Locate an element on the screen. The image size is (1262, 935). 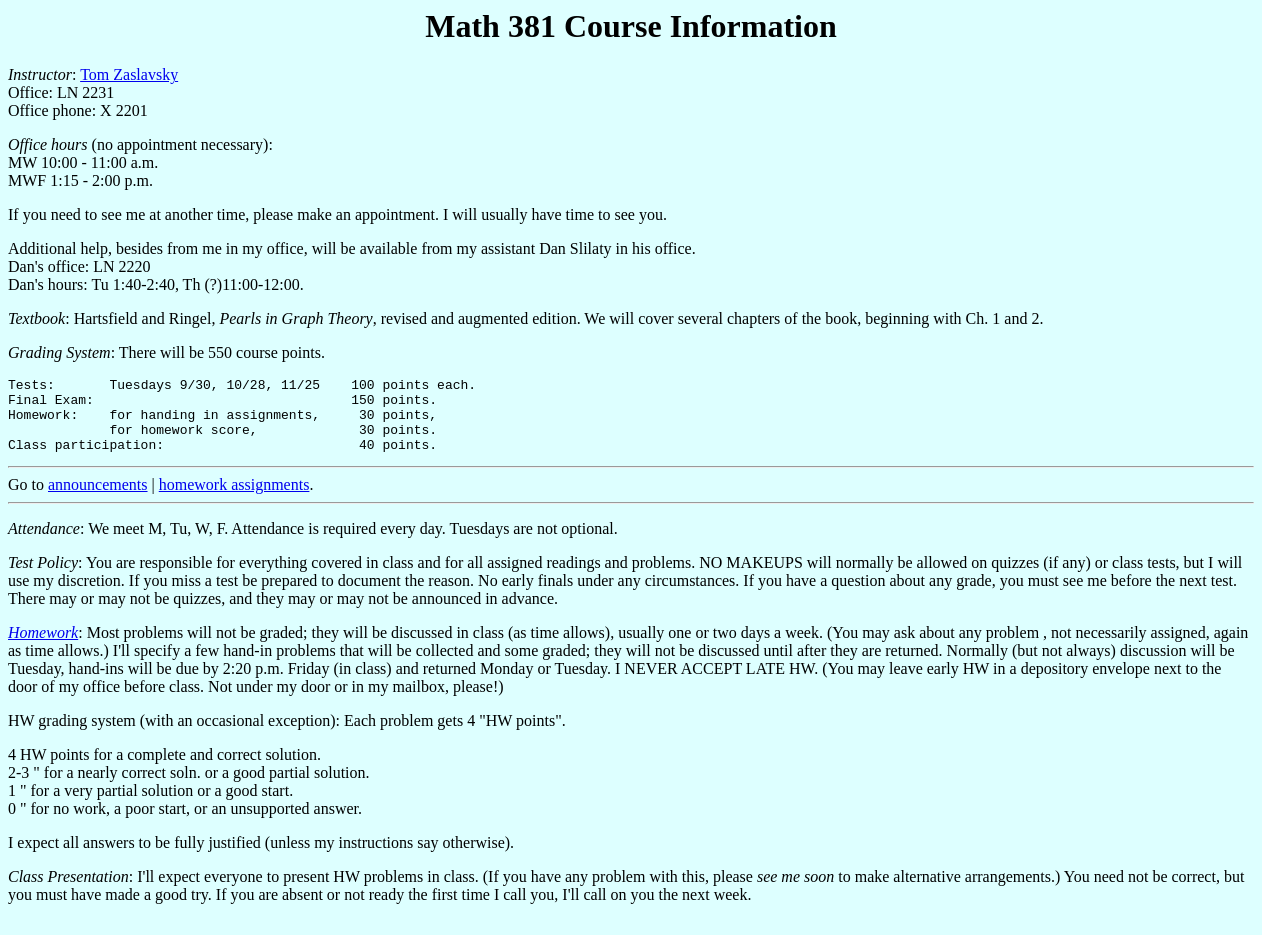
Tom Zaslavsky is located at coordinates (129, 74).